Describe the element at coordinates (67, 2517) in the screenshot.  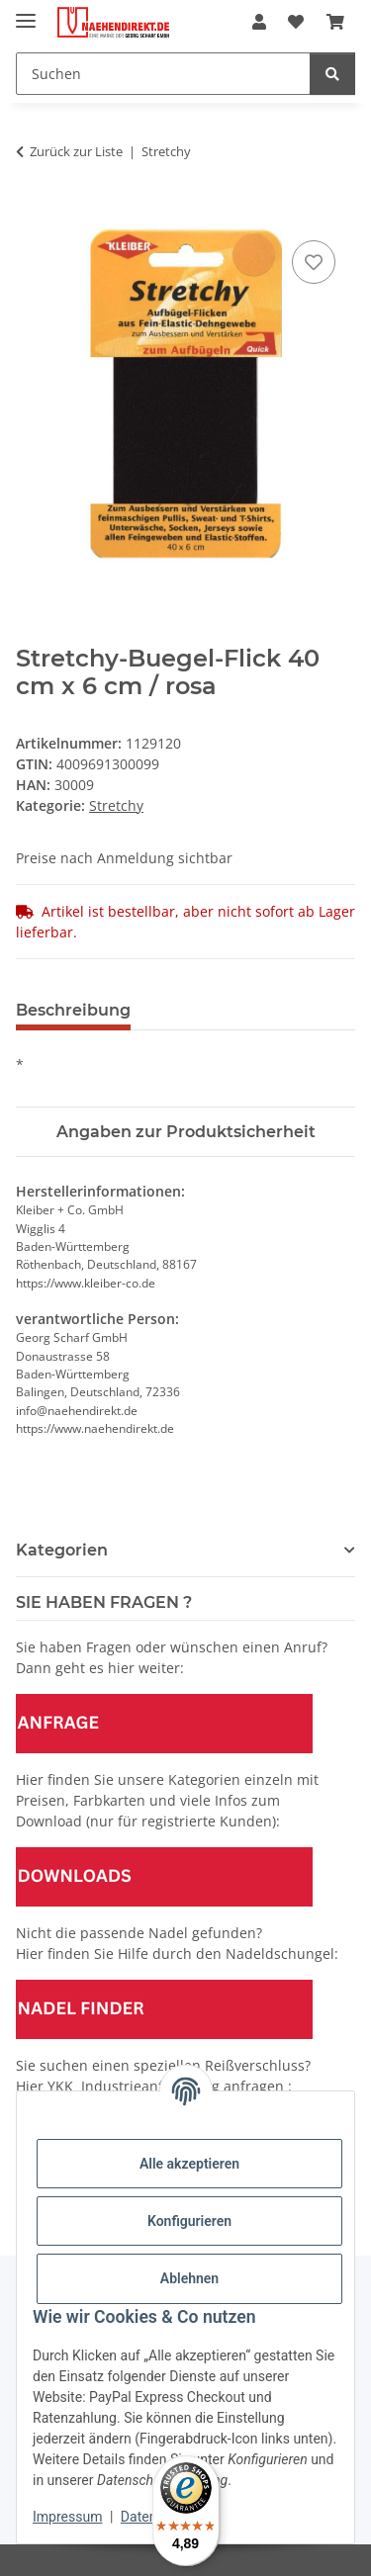
I see `Impressum` at that location.